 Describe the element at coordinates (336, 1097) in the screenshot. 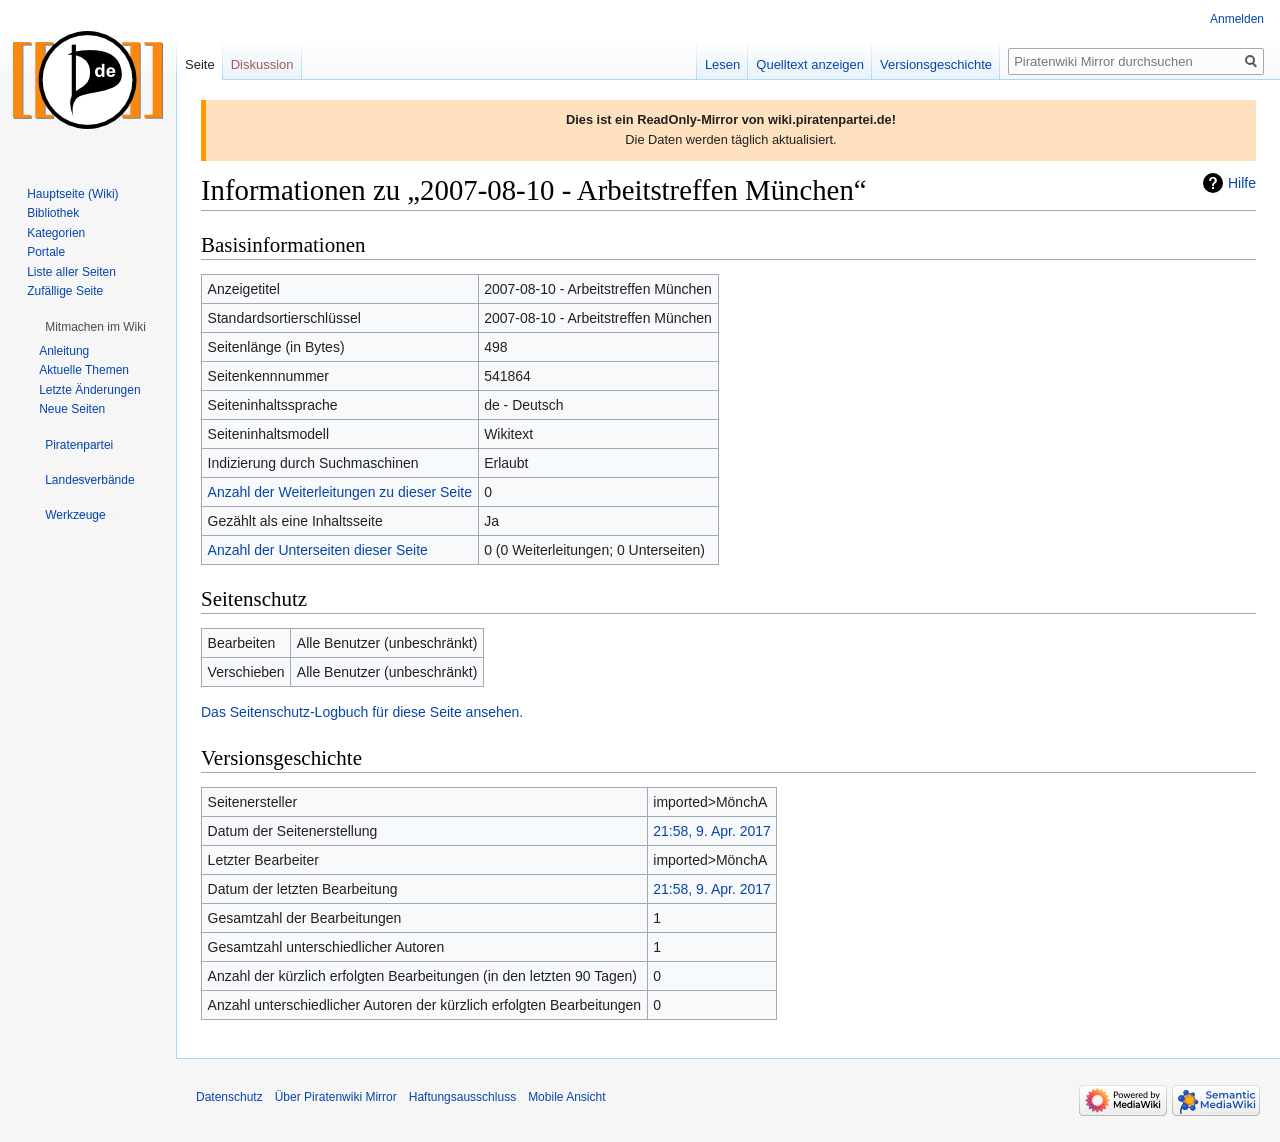

I see `Über Piratenwiki Mirror` at that location.